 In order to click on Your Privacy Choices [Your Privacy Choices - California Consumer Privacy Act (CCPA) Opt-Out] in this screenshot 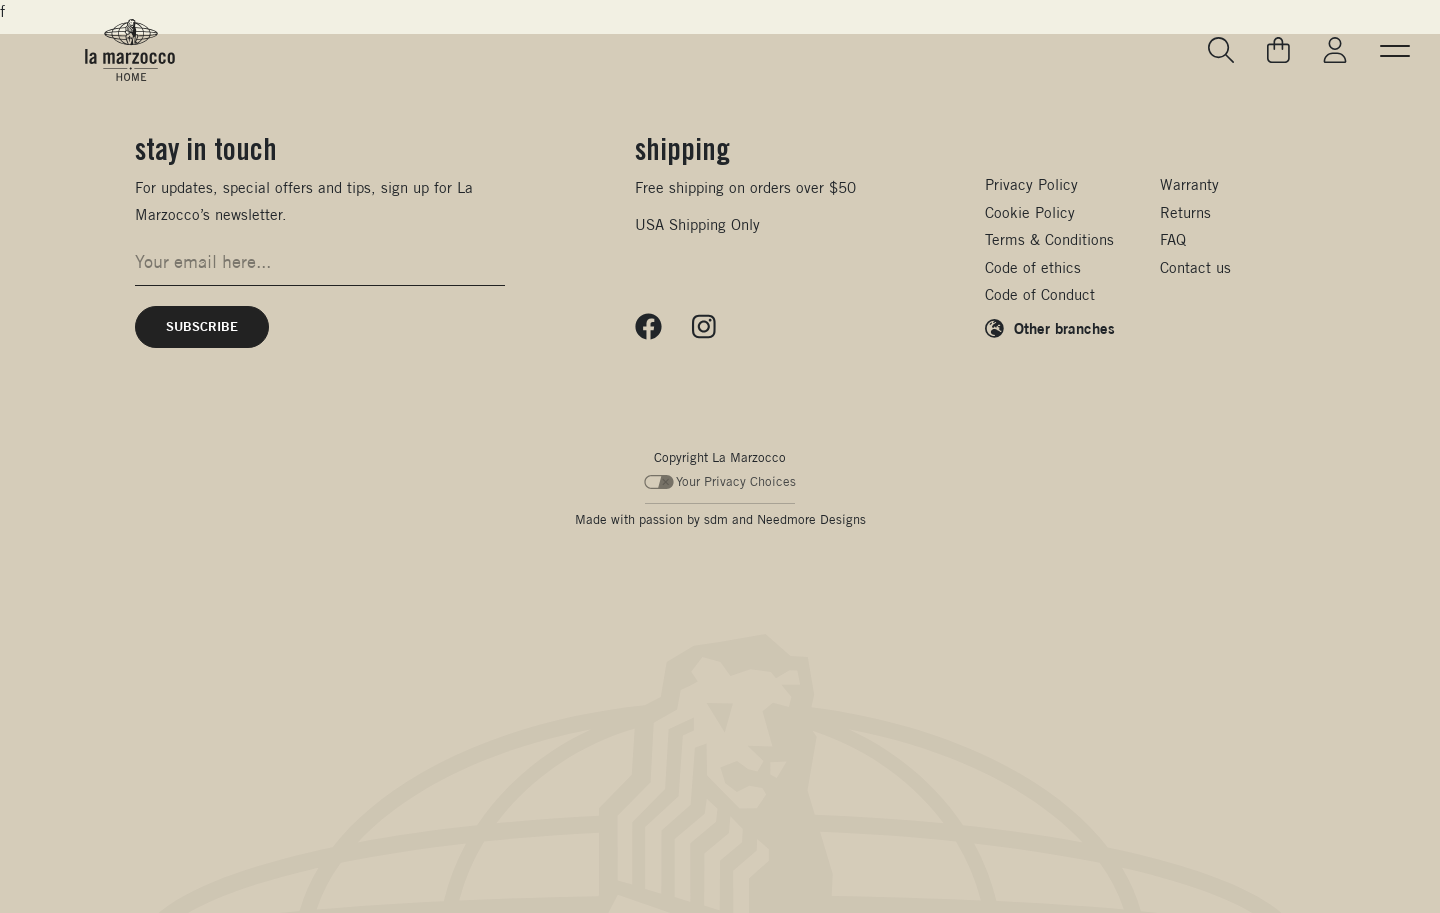, I will do `click(720, 481)`.